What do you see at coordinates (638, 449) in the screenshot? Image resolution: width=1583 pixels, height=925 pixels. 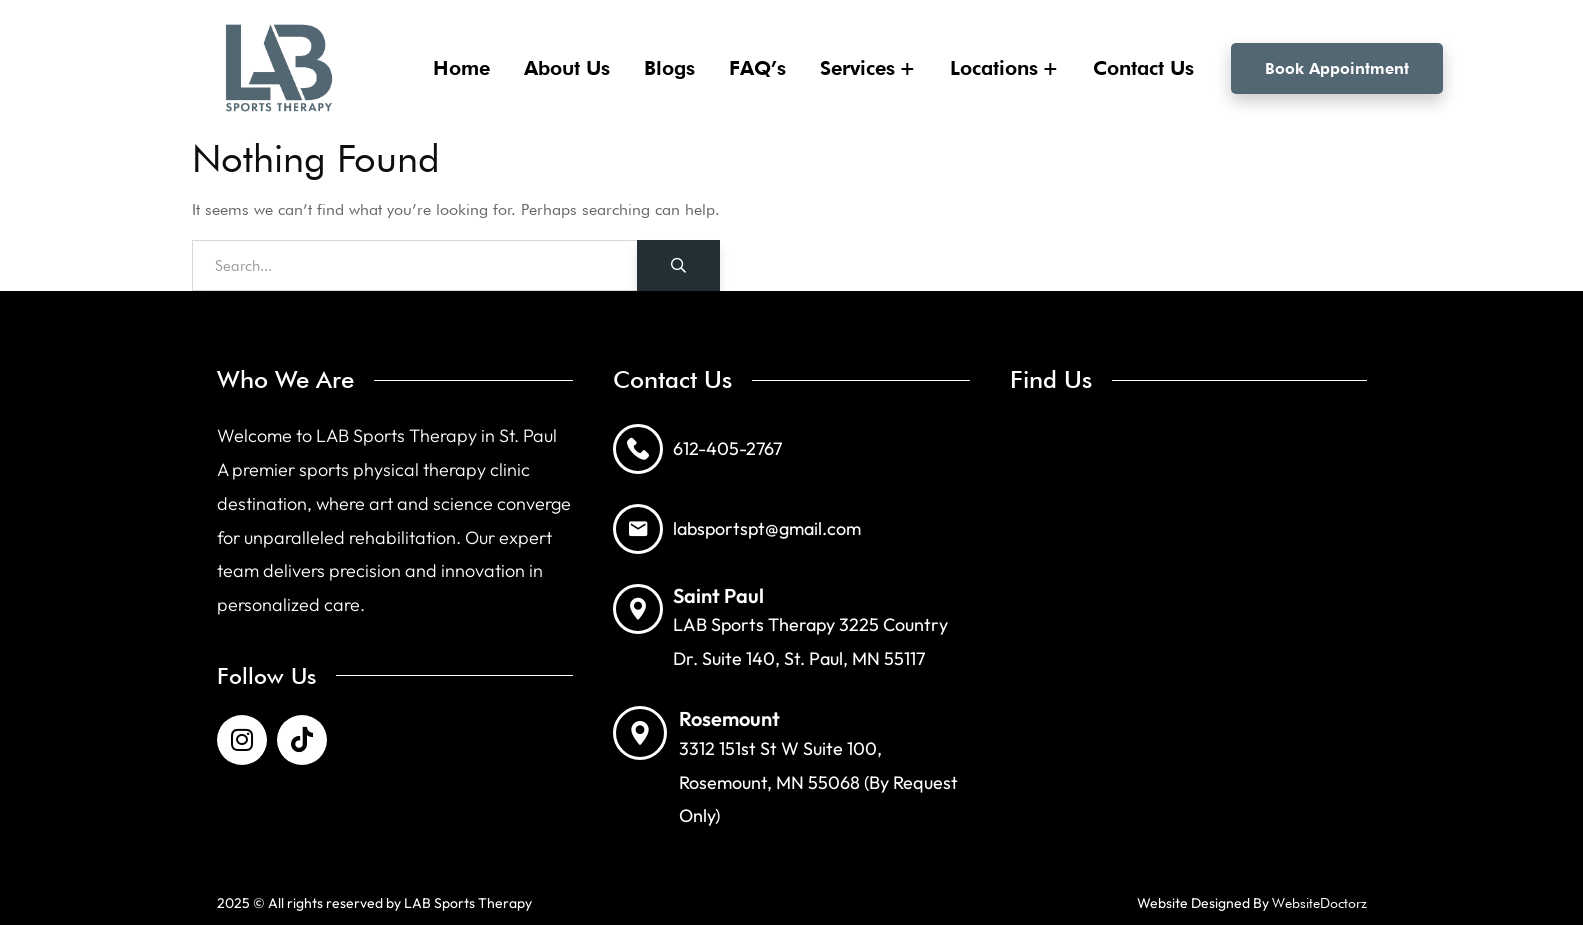 I see `[612-405-2767]` at bounding box center [638, 449].